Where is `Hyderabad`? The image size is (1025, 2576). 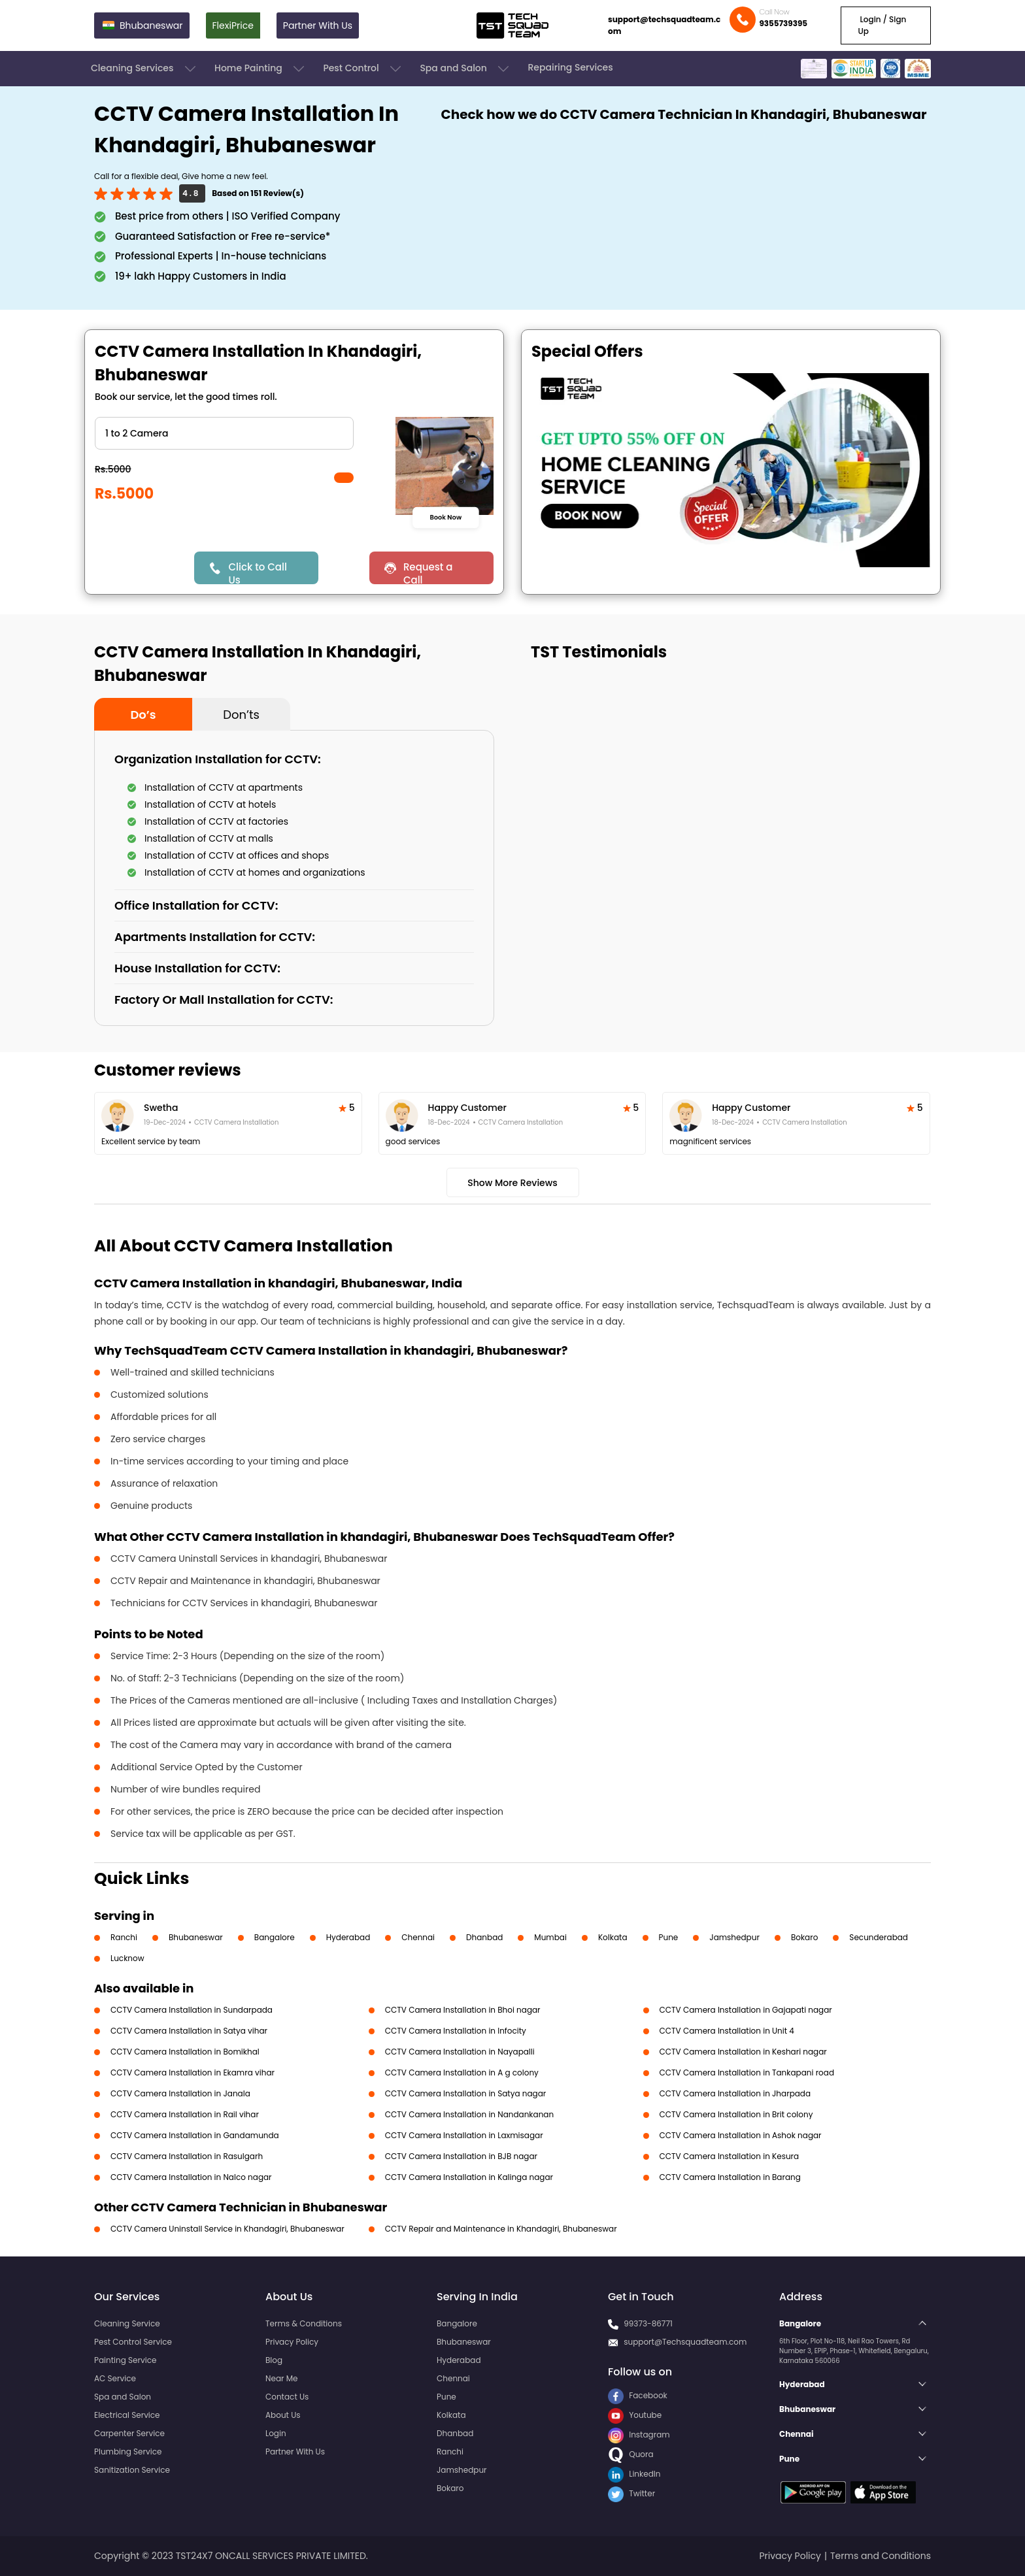 Hyderabad is located at coordinates (348, 1937).